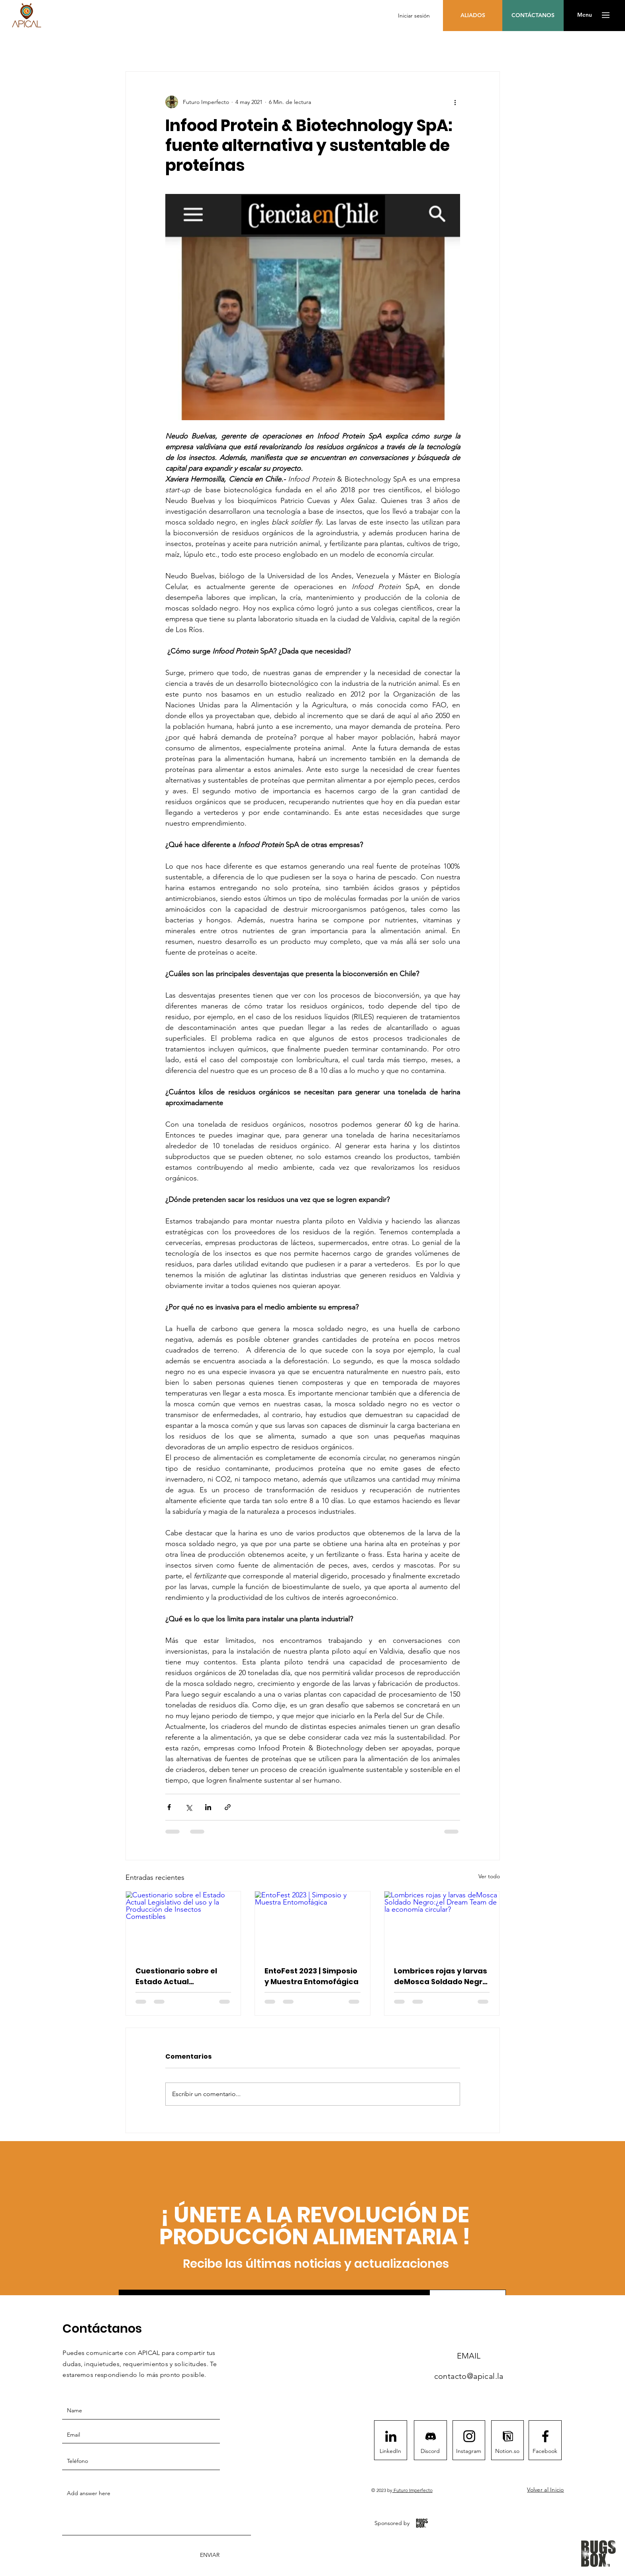 Image resolution: width=625 pixels, height=2576 pixels. What do you see at coordinates (441, 1976) in the screenshot?
I see `Lombrices rojas y larvas deMosca Soldado Negro:¿el Dream Team de la economía circular?` at bounding box center [441, 1976].